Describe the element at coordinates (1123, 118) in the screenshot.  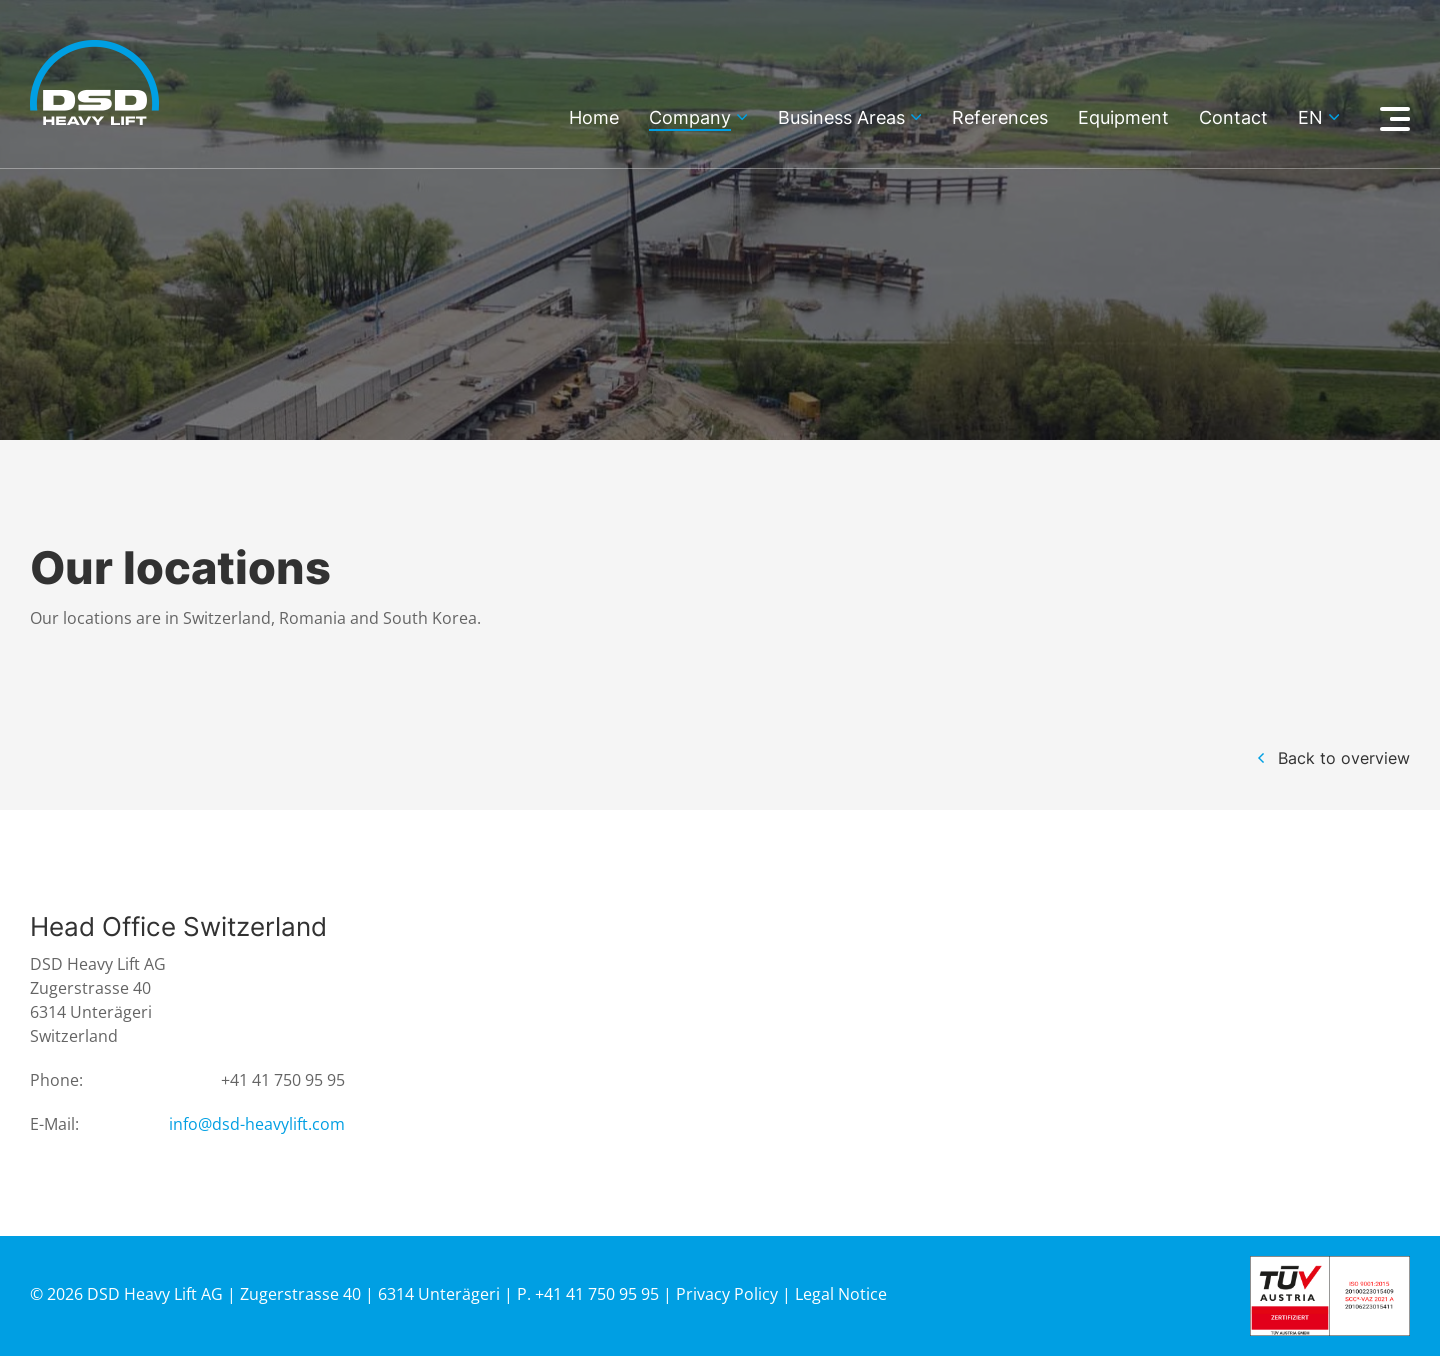
I see `Equipment` at that location.